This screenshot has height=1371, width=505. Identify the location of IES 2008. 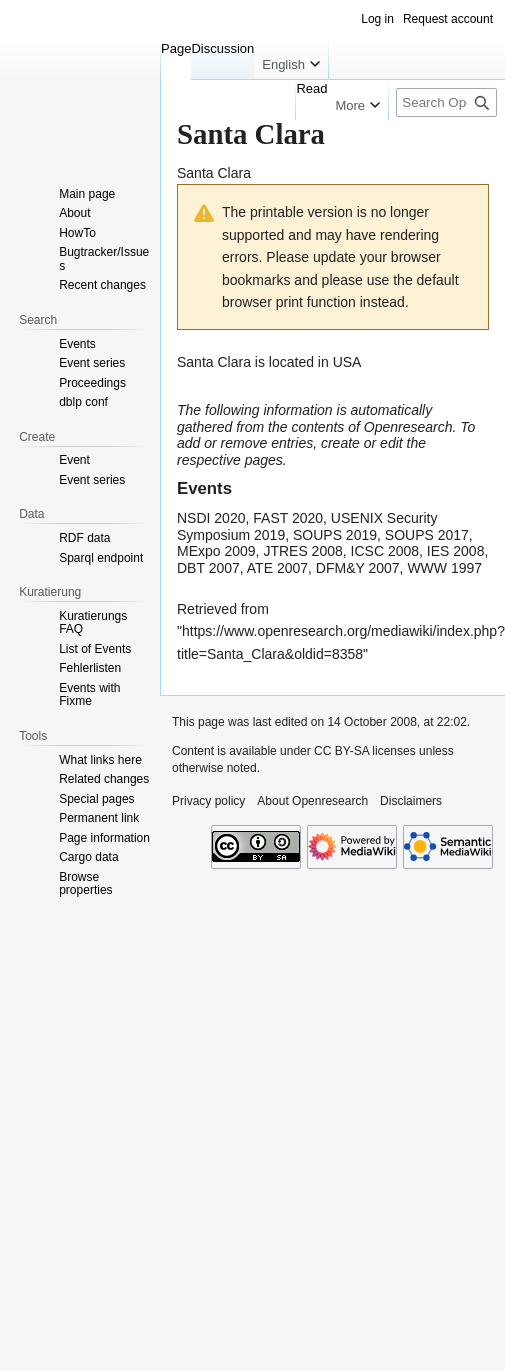
(456, 551).